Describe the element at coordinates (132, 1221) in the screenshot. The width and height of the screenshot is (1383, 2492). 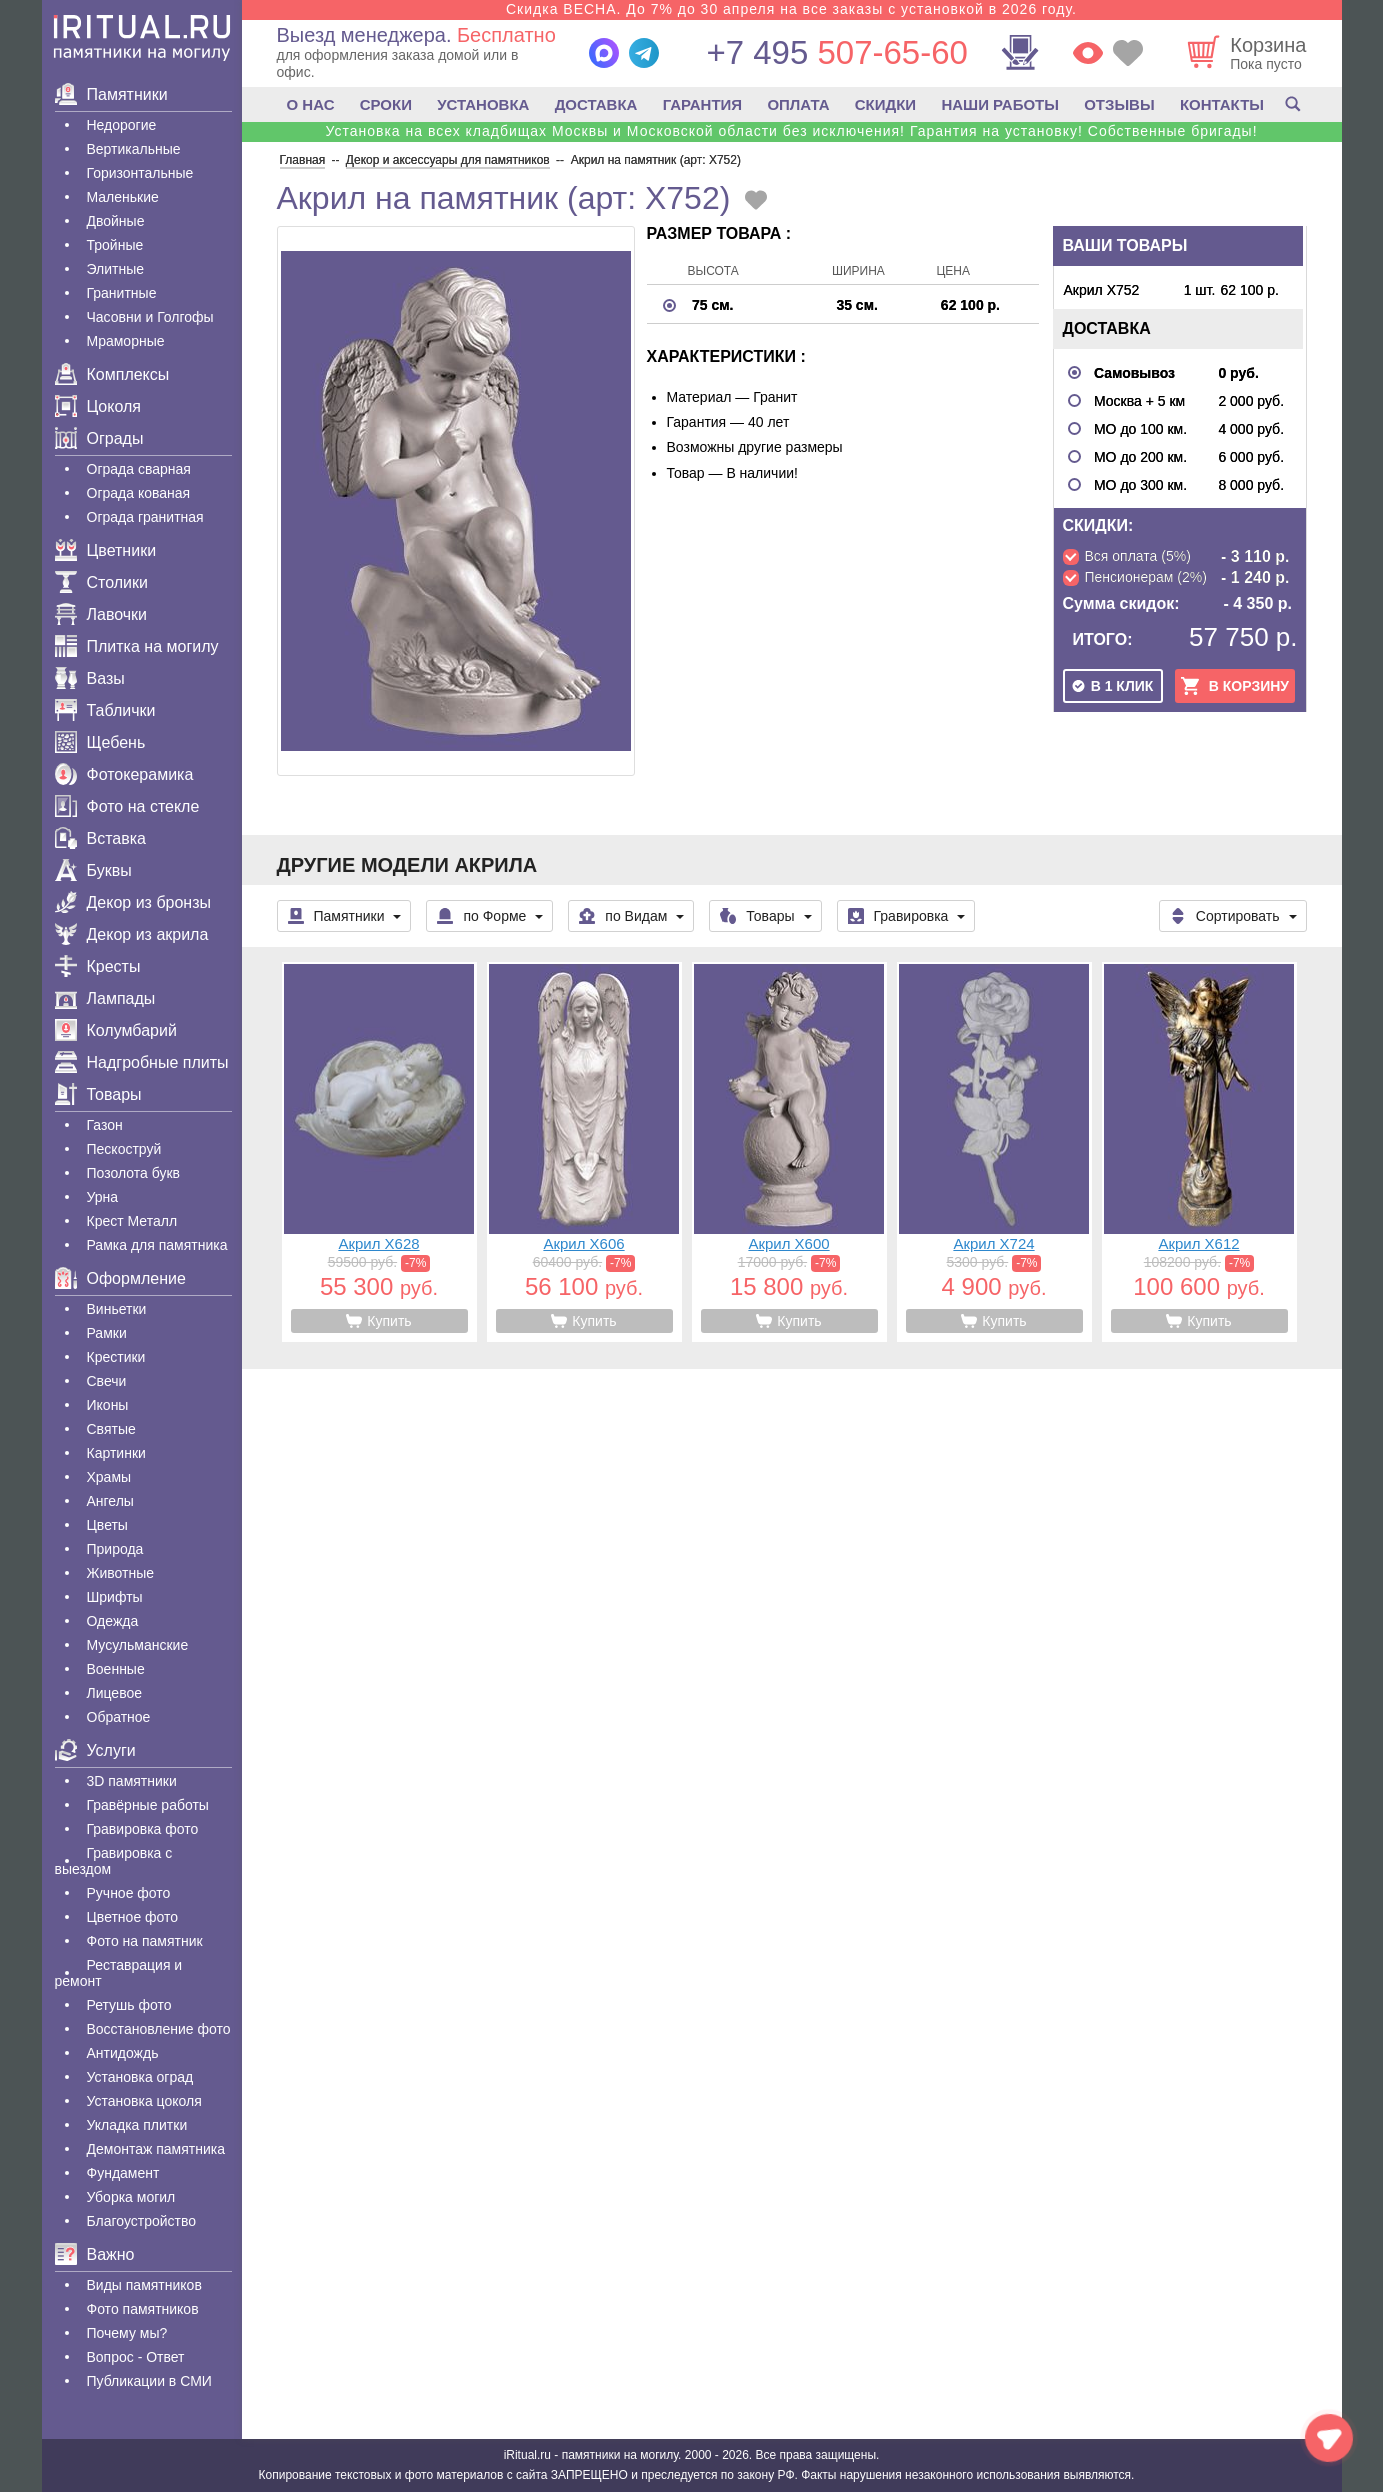
I see `Крест Металл` at that location.